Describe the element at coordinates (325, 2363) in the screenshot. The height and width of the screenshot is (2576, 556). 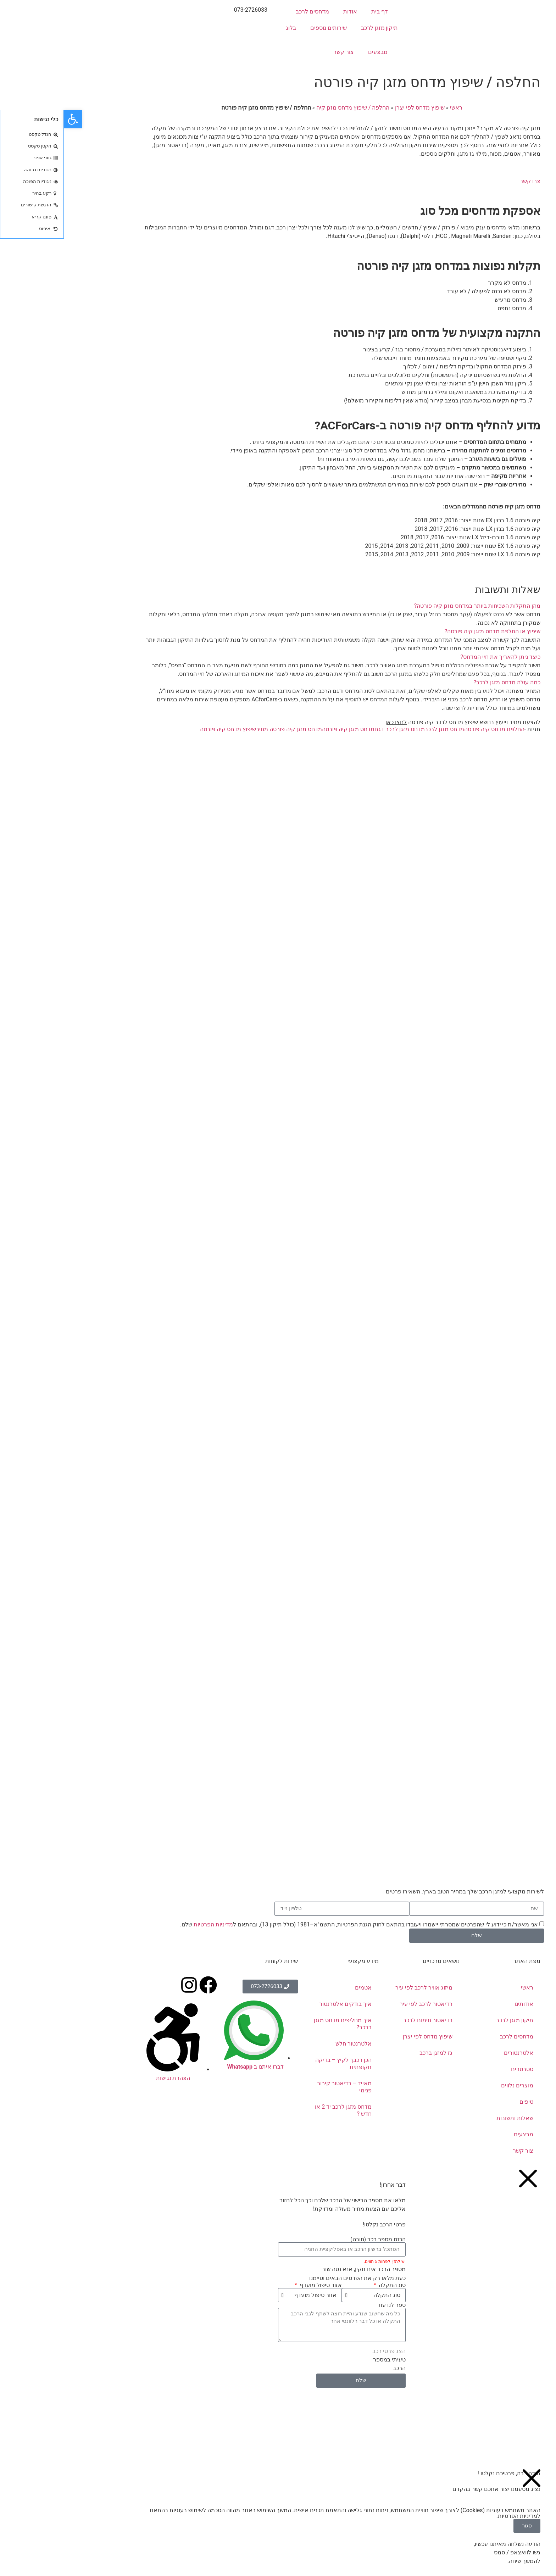
I see `טעיתי במספר הרכב` at that location.